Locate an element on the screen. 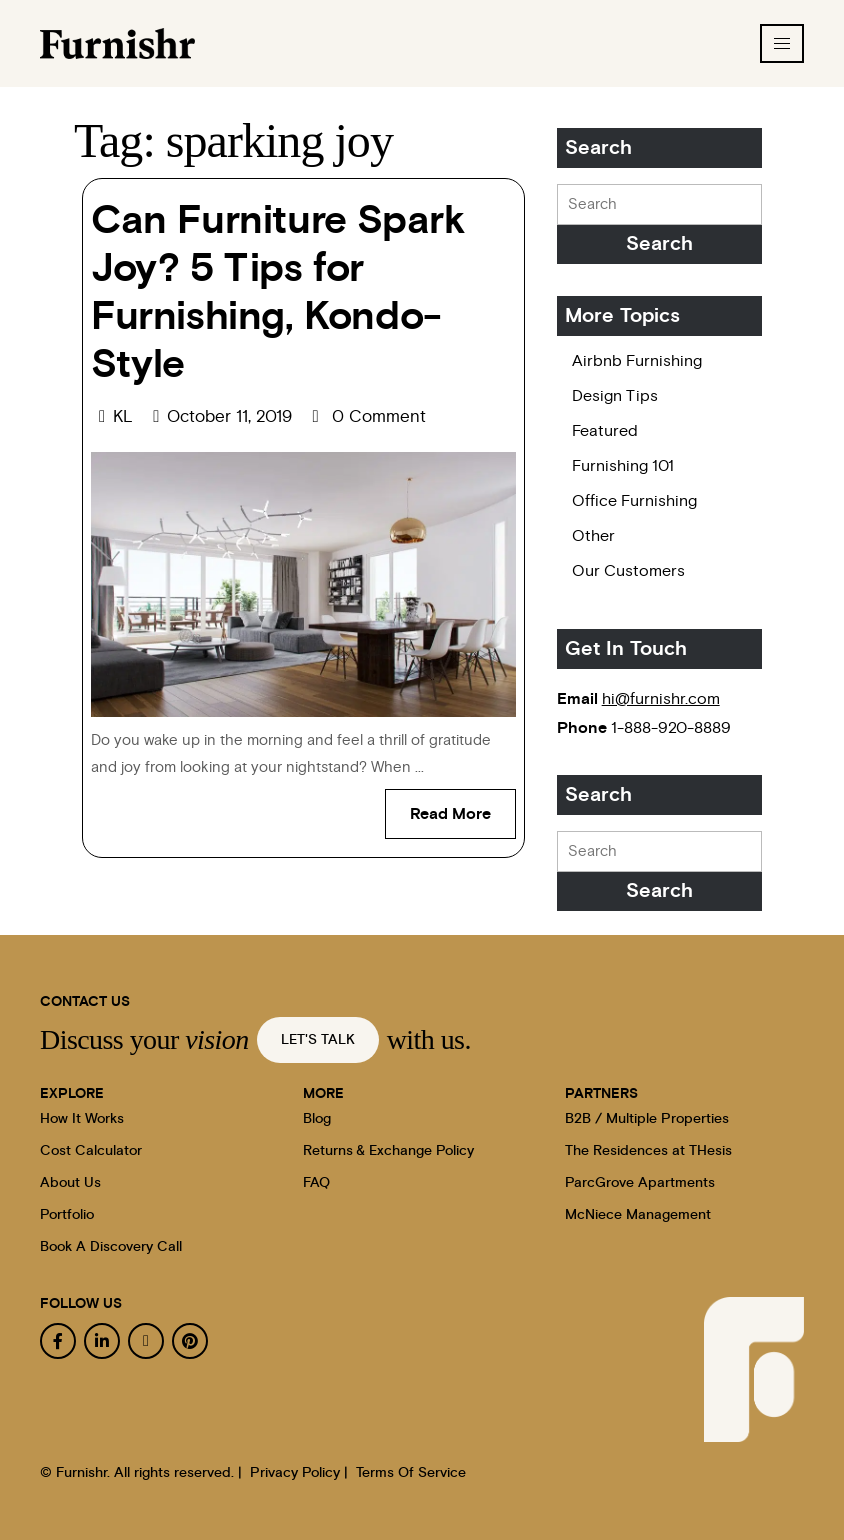 Image resolution: width=844 pixels, height=1540 pixels. FAQ is located at coordinates (316, 1183).